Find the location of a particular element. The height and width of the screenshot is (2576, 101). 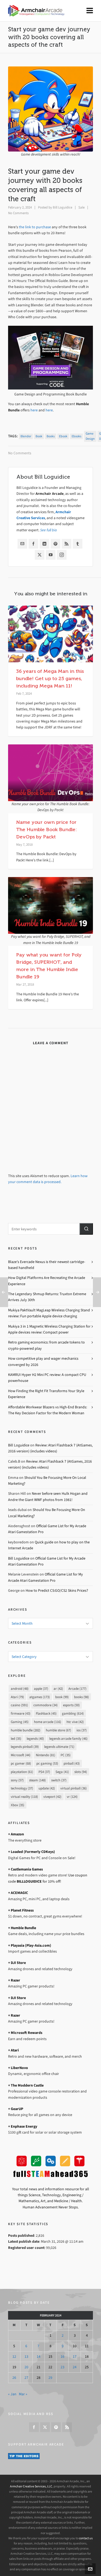

ar [ar (42 items)] is located at coordinates (58, 1688).